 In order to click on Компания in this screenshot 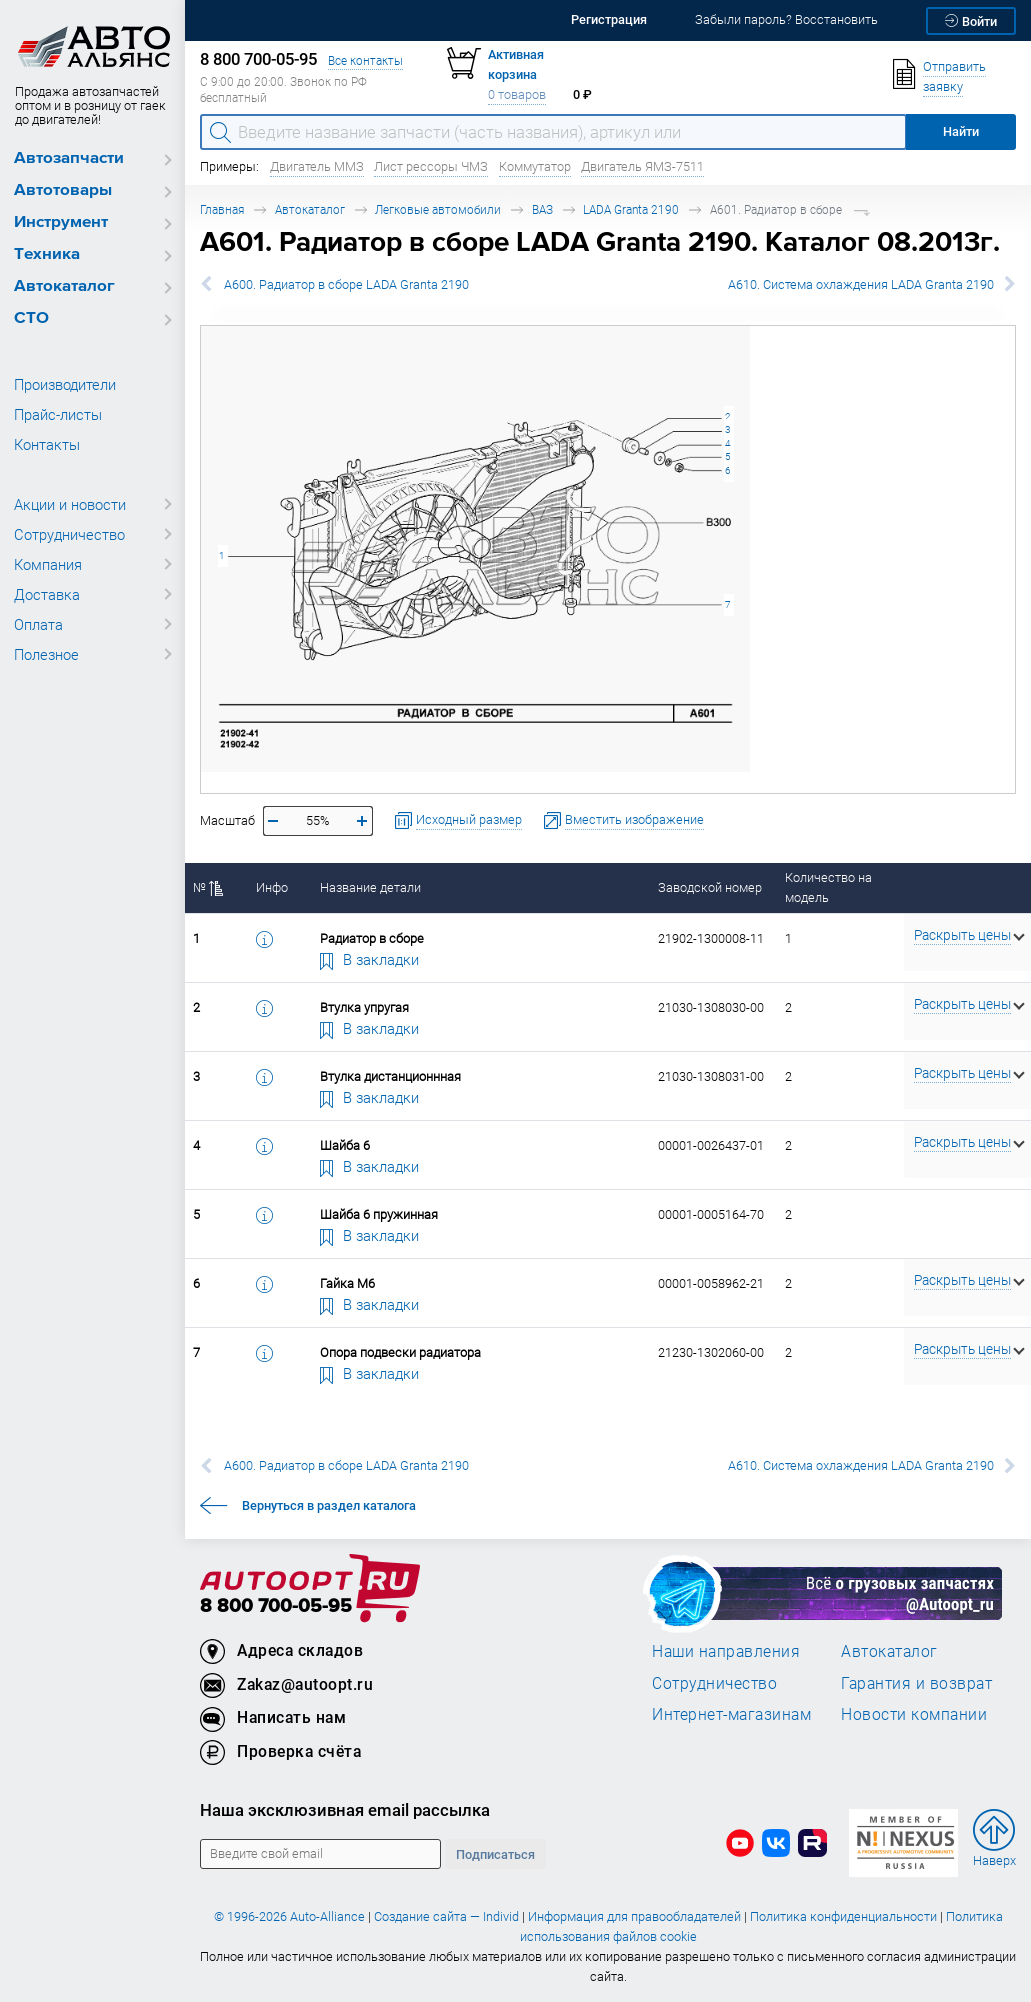, I will do `click(48, 564)`.